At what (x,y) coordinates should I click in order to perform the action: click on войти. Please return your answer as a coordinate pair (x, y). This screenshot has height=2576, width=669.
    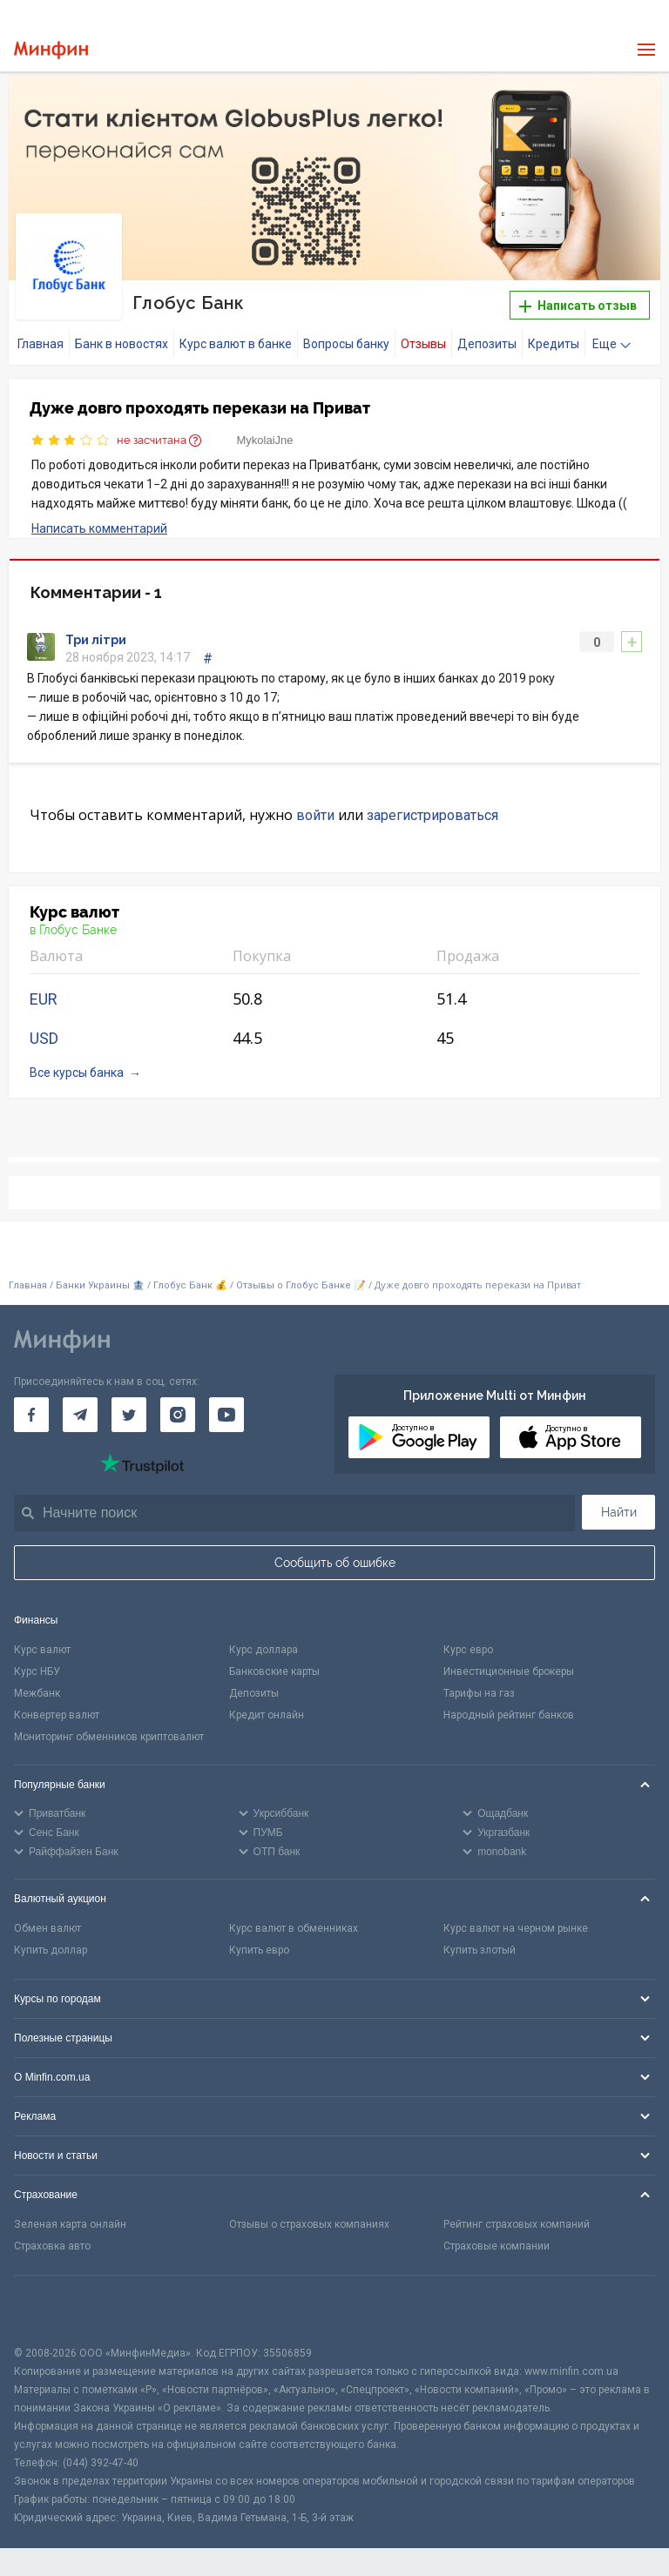
    Looking at the image, I should click on (315, 815).